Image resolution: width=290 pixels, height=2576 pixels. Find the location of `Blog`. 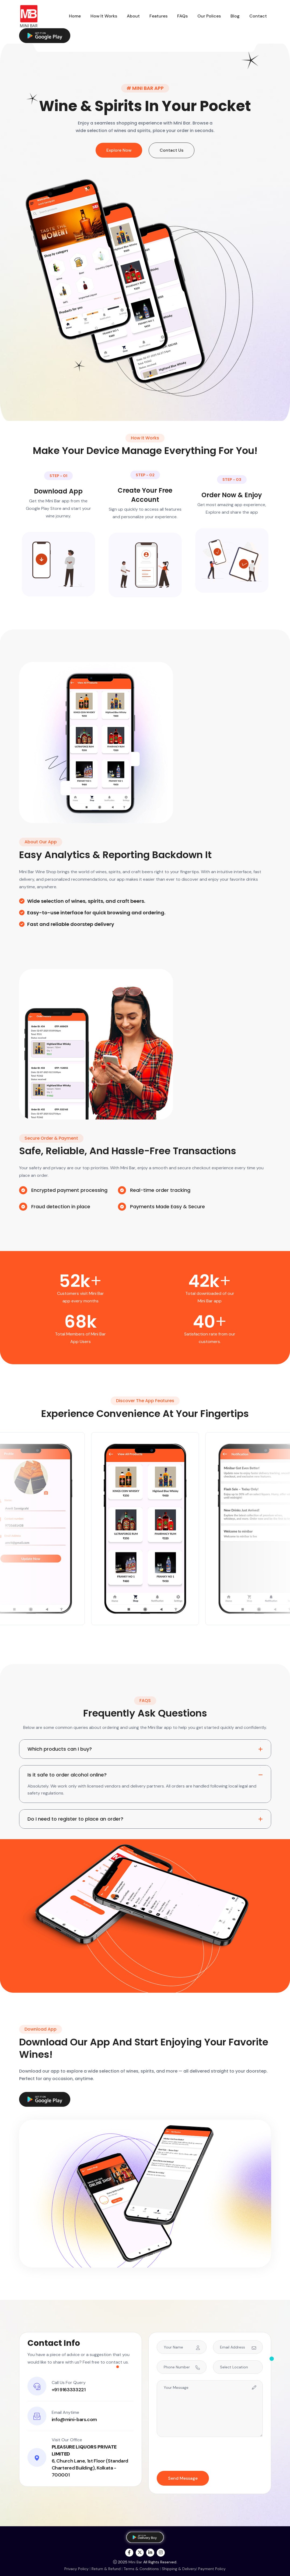

Blog is located at coordinates (235, 16).